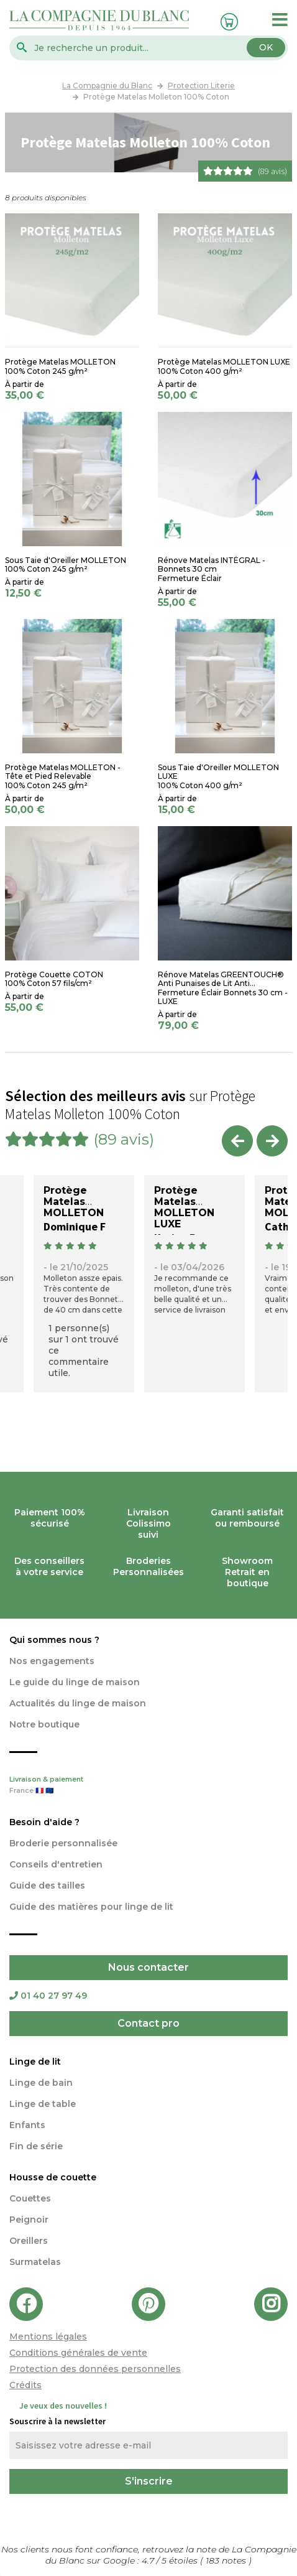 This screenshot has width=297, height=2576. What do you see at coordinates (48, 1995) in the screenshot?
I see `01 40 27 97 49` at bounding box center [48, 1995].